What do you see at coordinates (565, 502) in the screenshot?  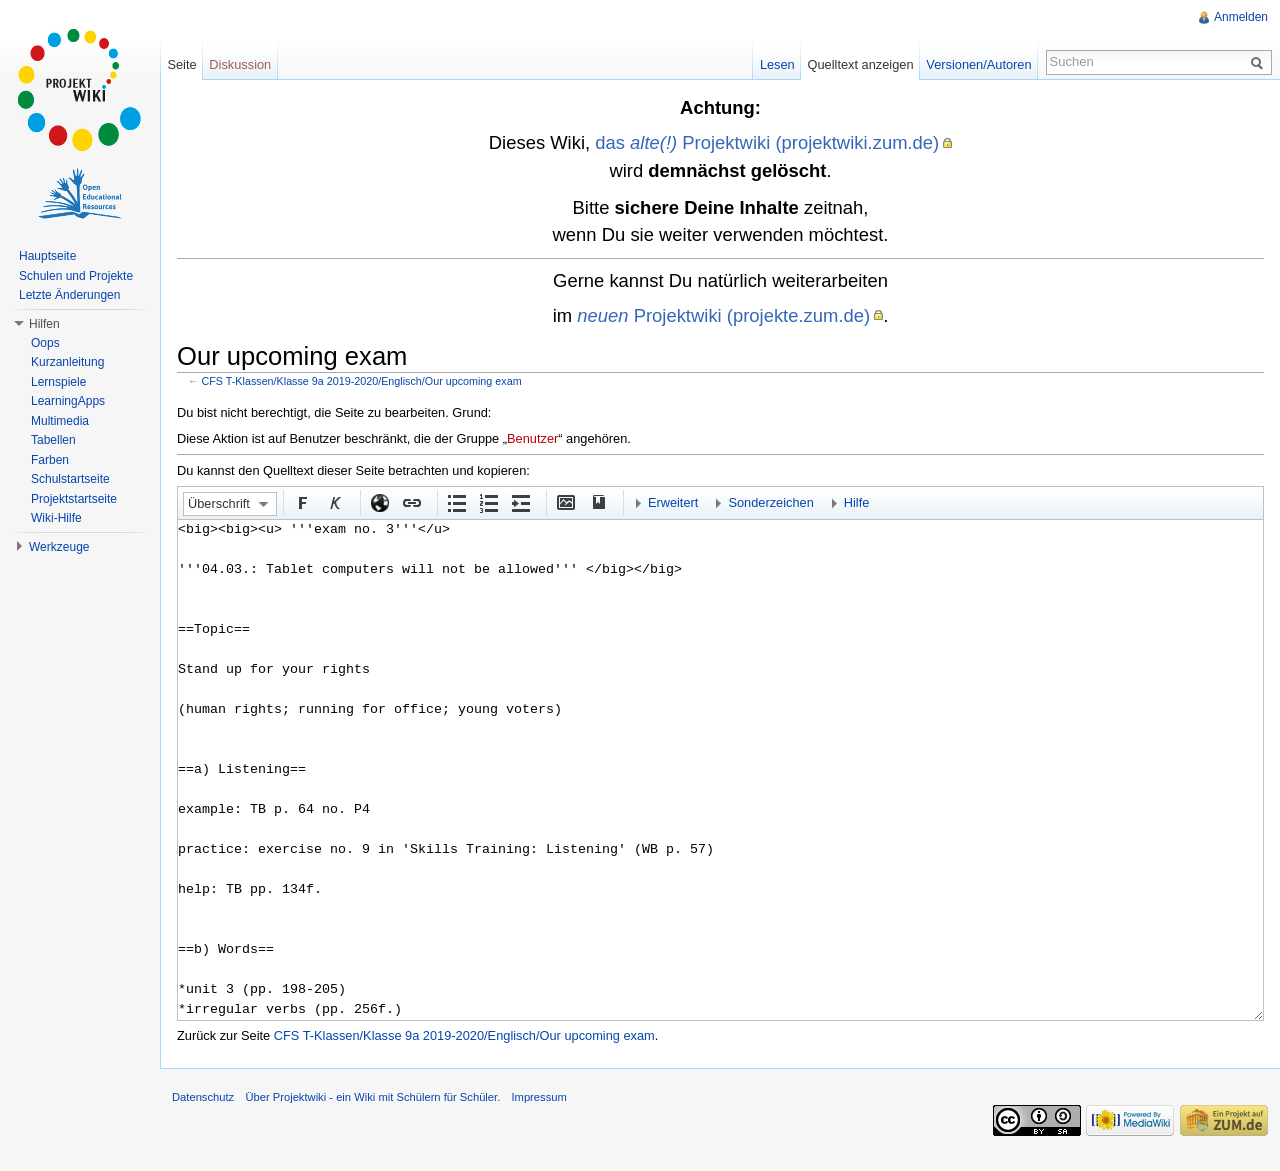 I see `Eingebettete Datei` at bounding box center [565, 502].